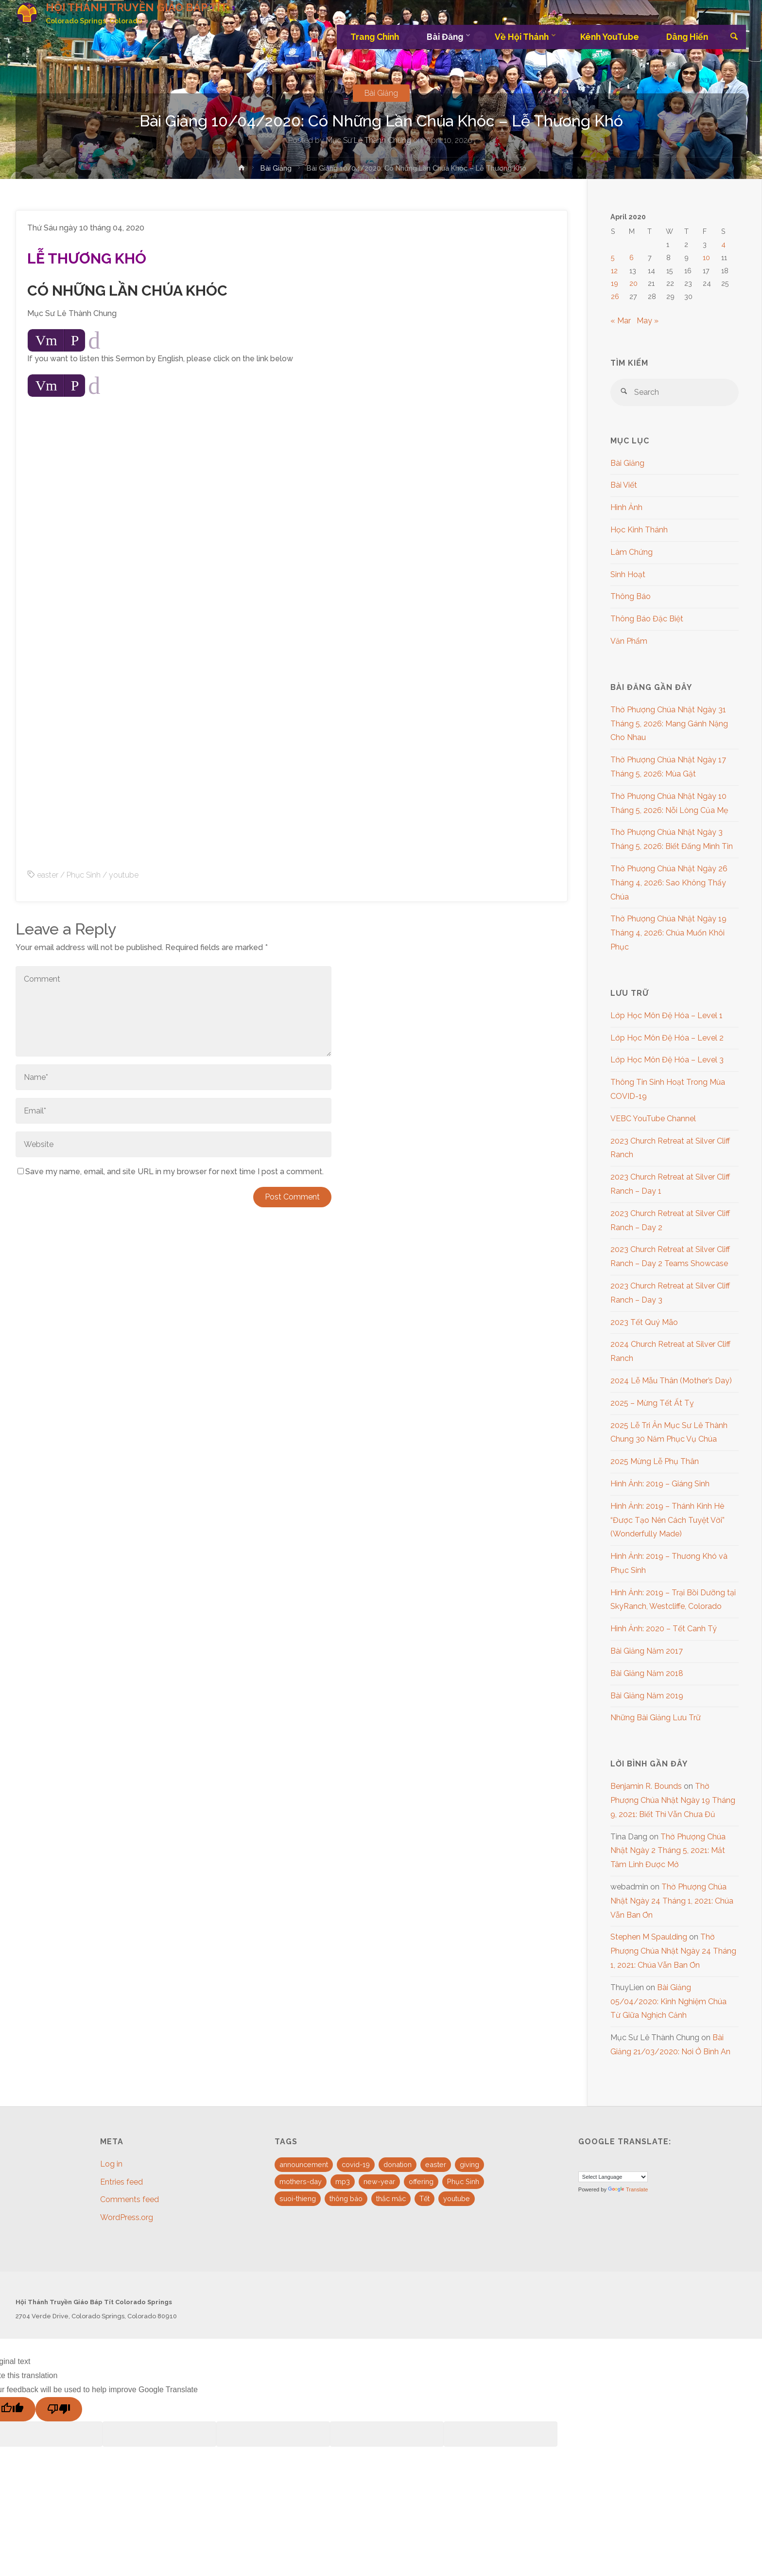 The height and width of the screenshot is (2576, 762). I want to click on 12 [Posts published on April 12, 2020], so click(614, 270).